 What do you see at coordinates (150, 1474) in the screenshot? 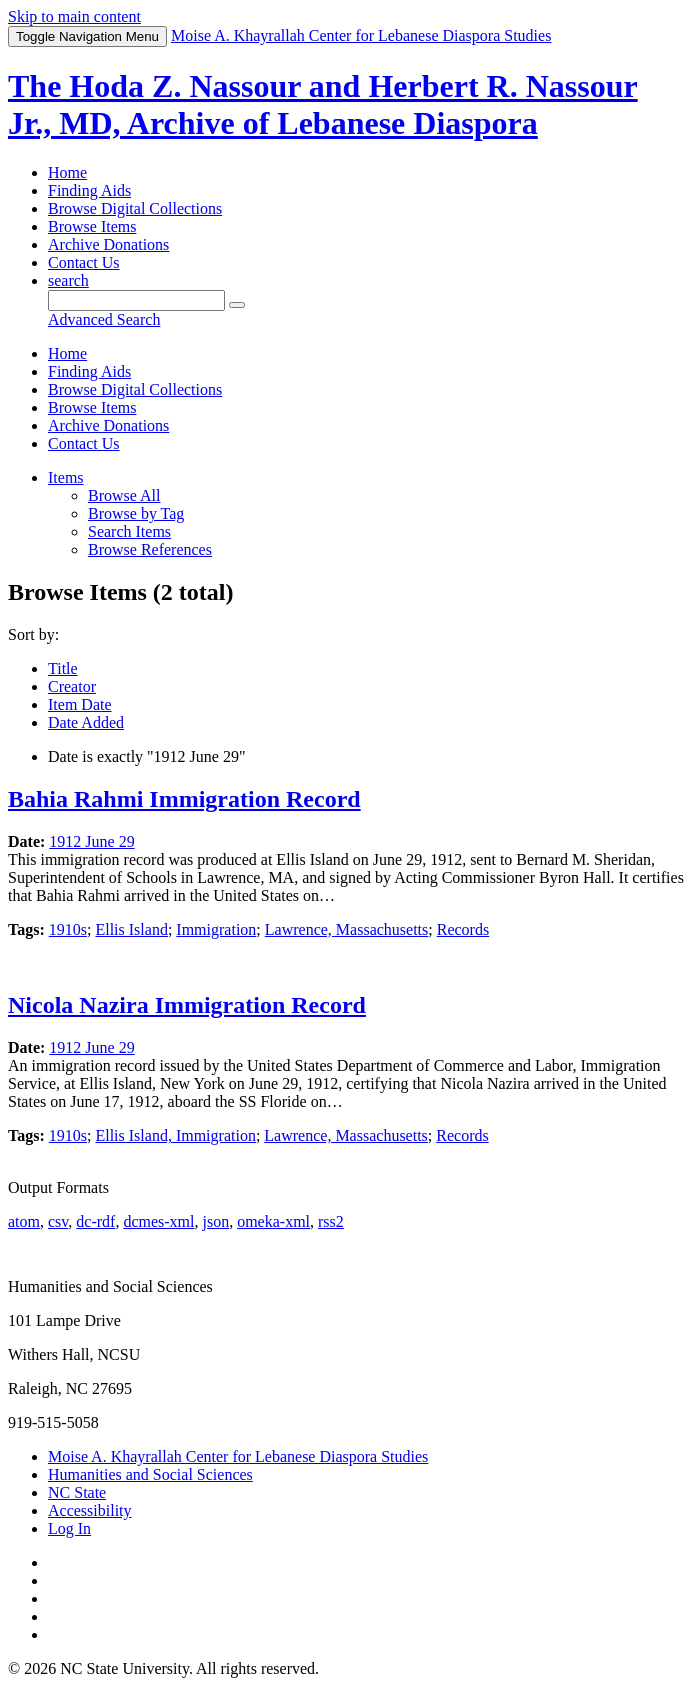
I see `Humanities and Social Sciences` at bounding box center [150, 1474].